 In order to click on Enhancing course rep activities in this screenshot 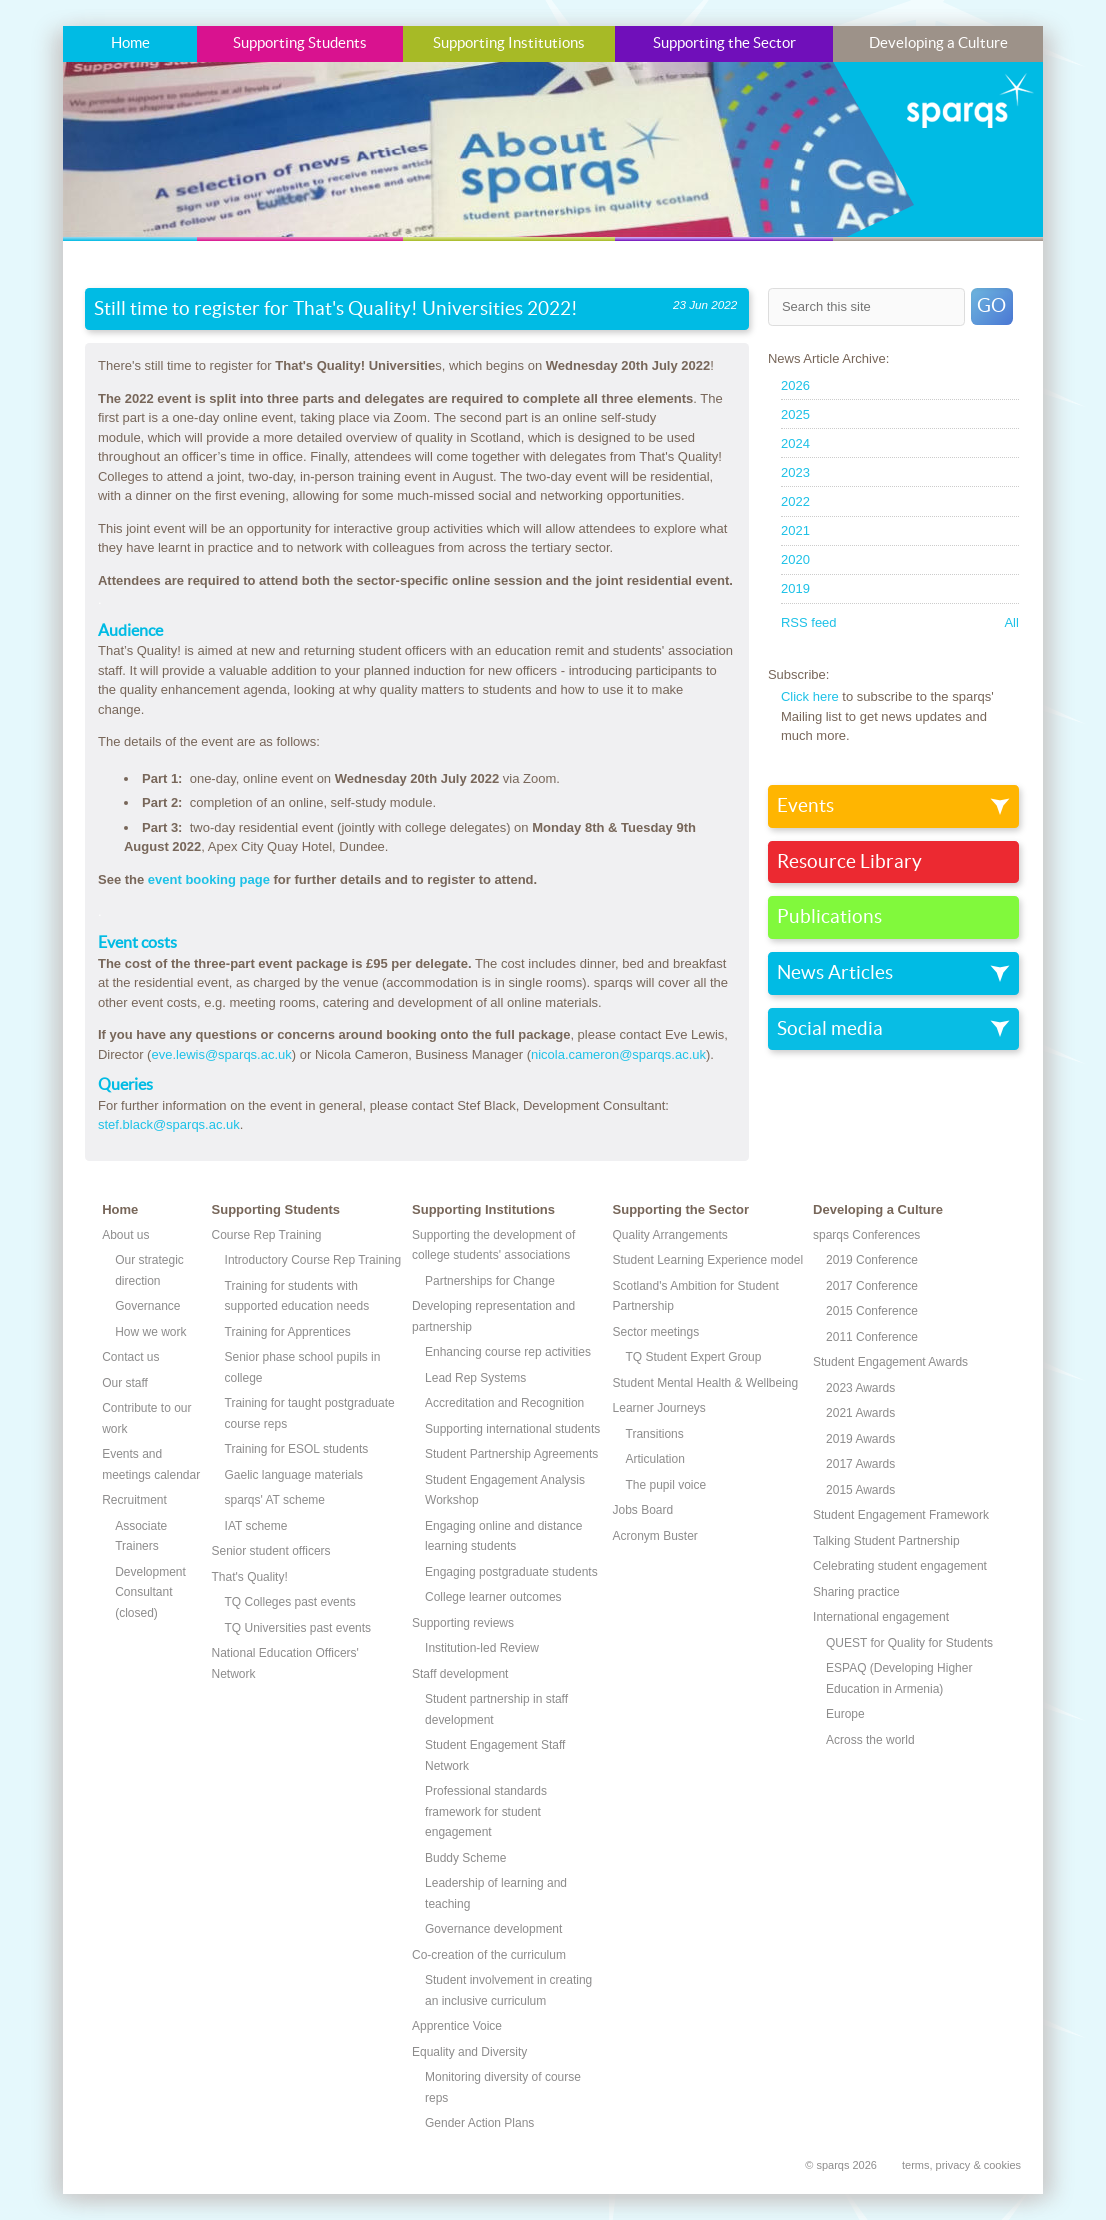, I will do `click(508, 1352)`.